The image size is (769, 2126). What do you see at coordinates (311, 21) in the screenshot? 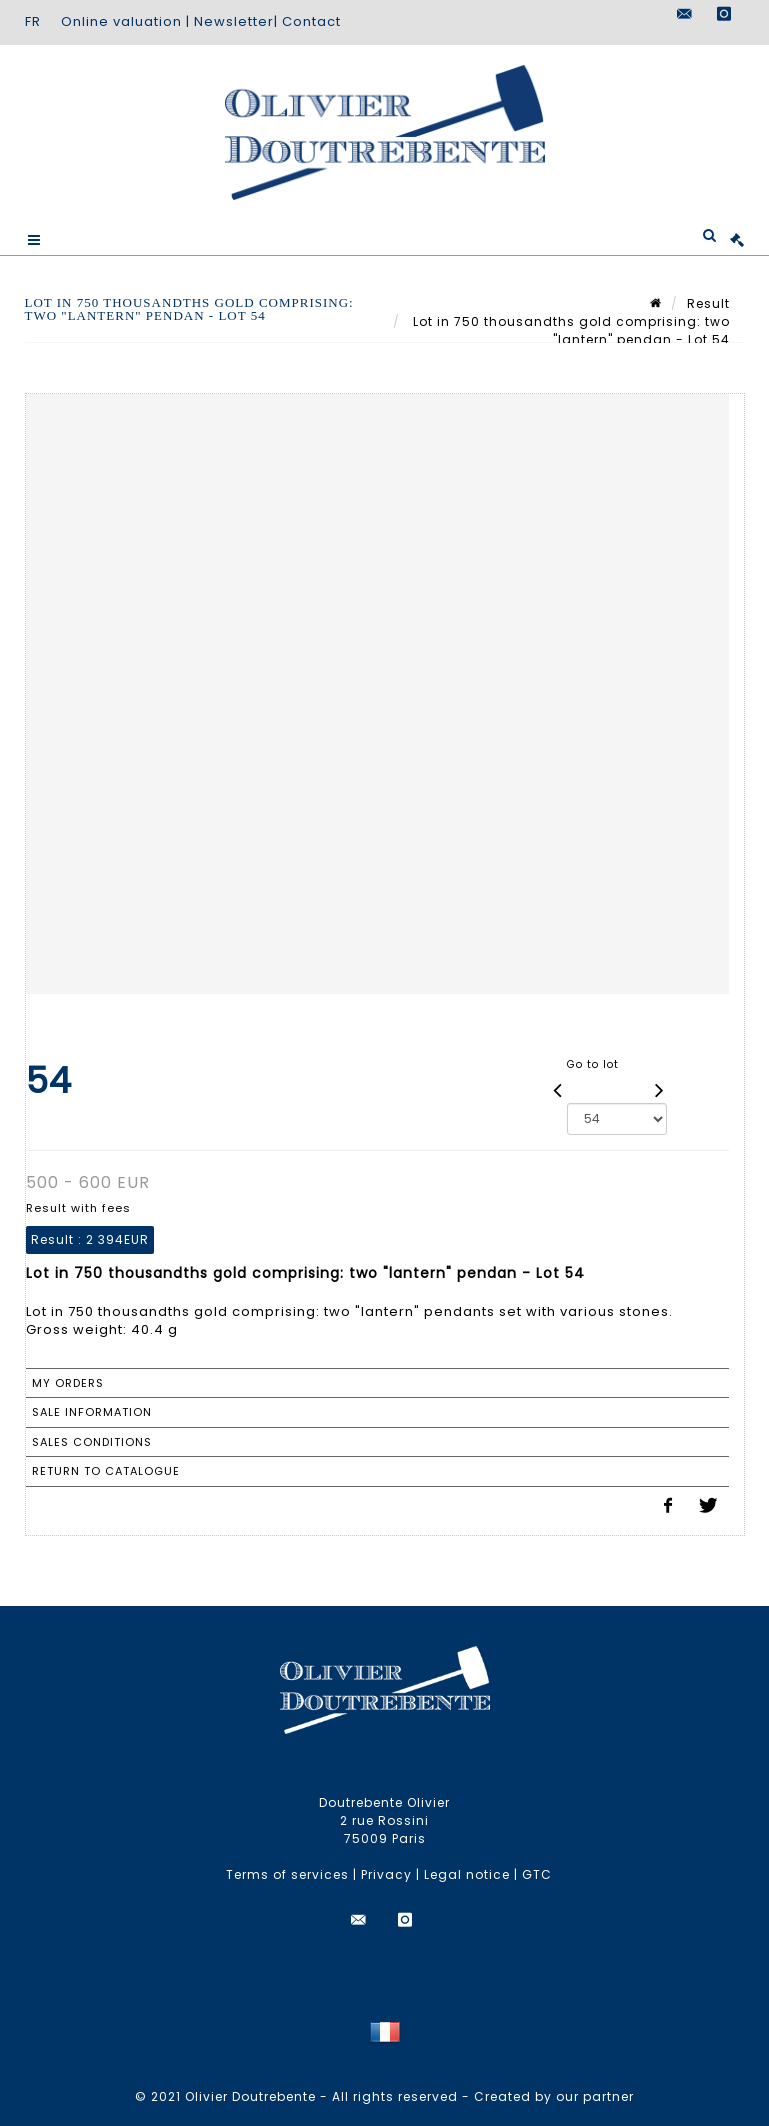
I see `Contact` at bounding box center [311, 21].